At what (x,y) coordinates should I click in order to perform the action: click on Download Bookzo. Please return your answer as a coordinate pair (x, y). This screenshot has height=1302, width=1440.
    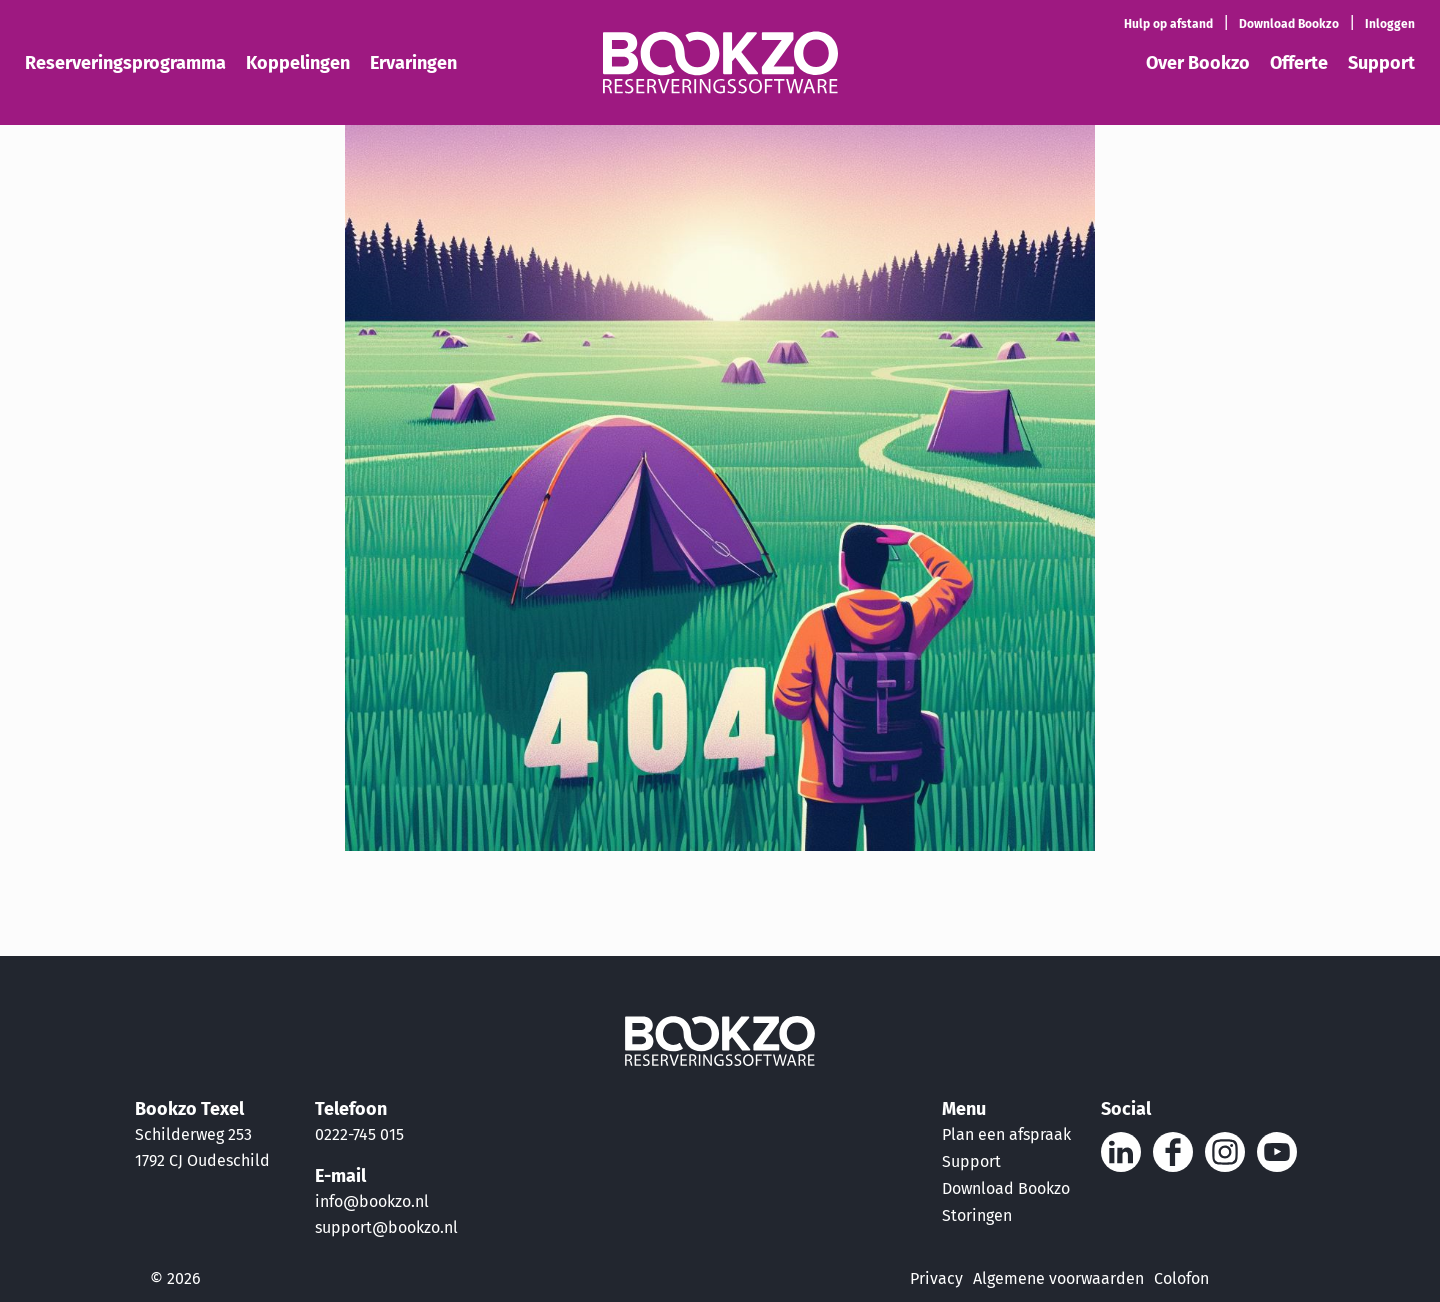
    Looking at the image, I should click on (1006, 1188).